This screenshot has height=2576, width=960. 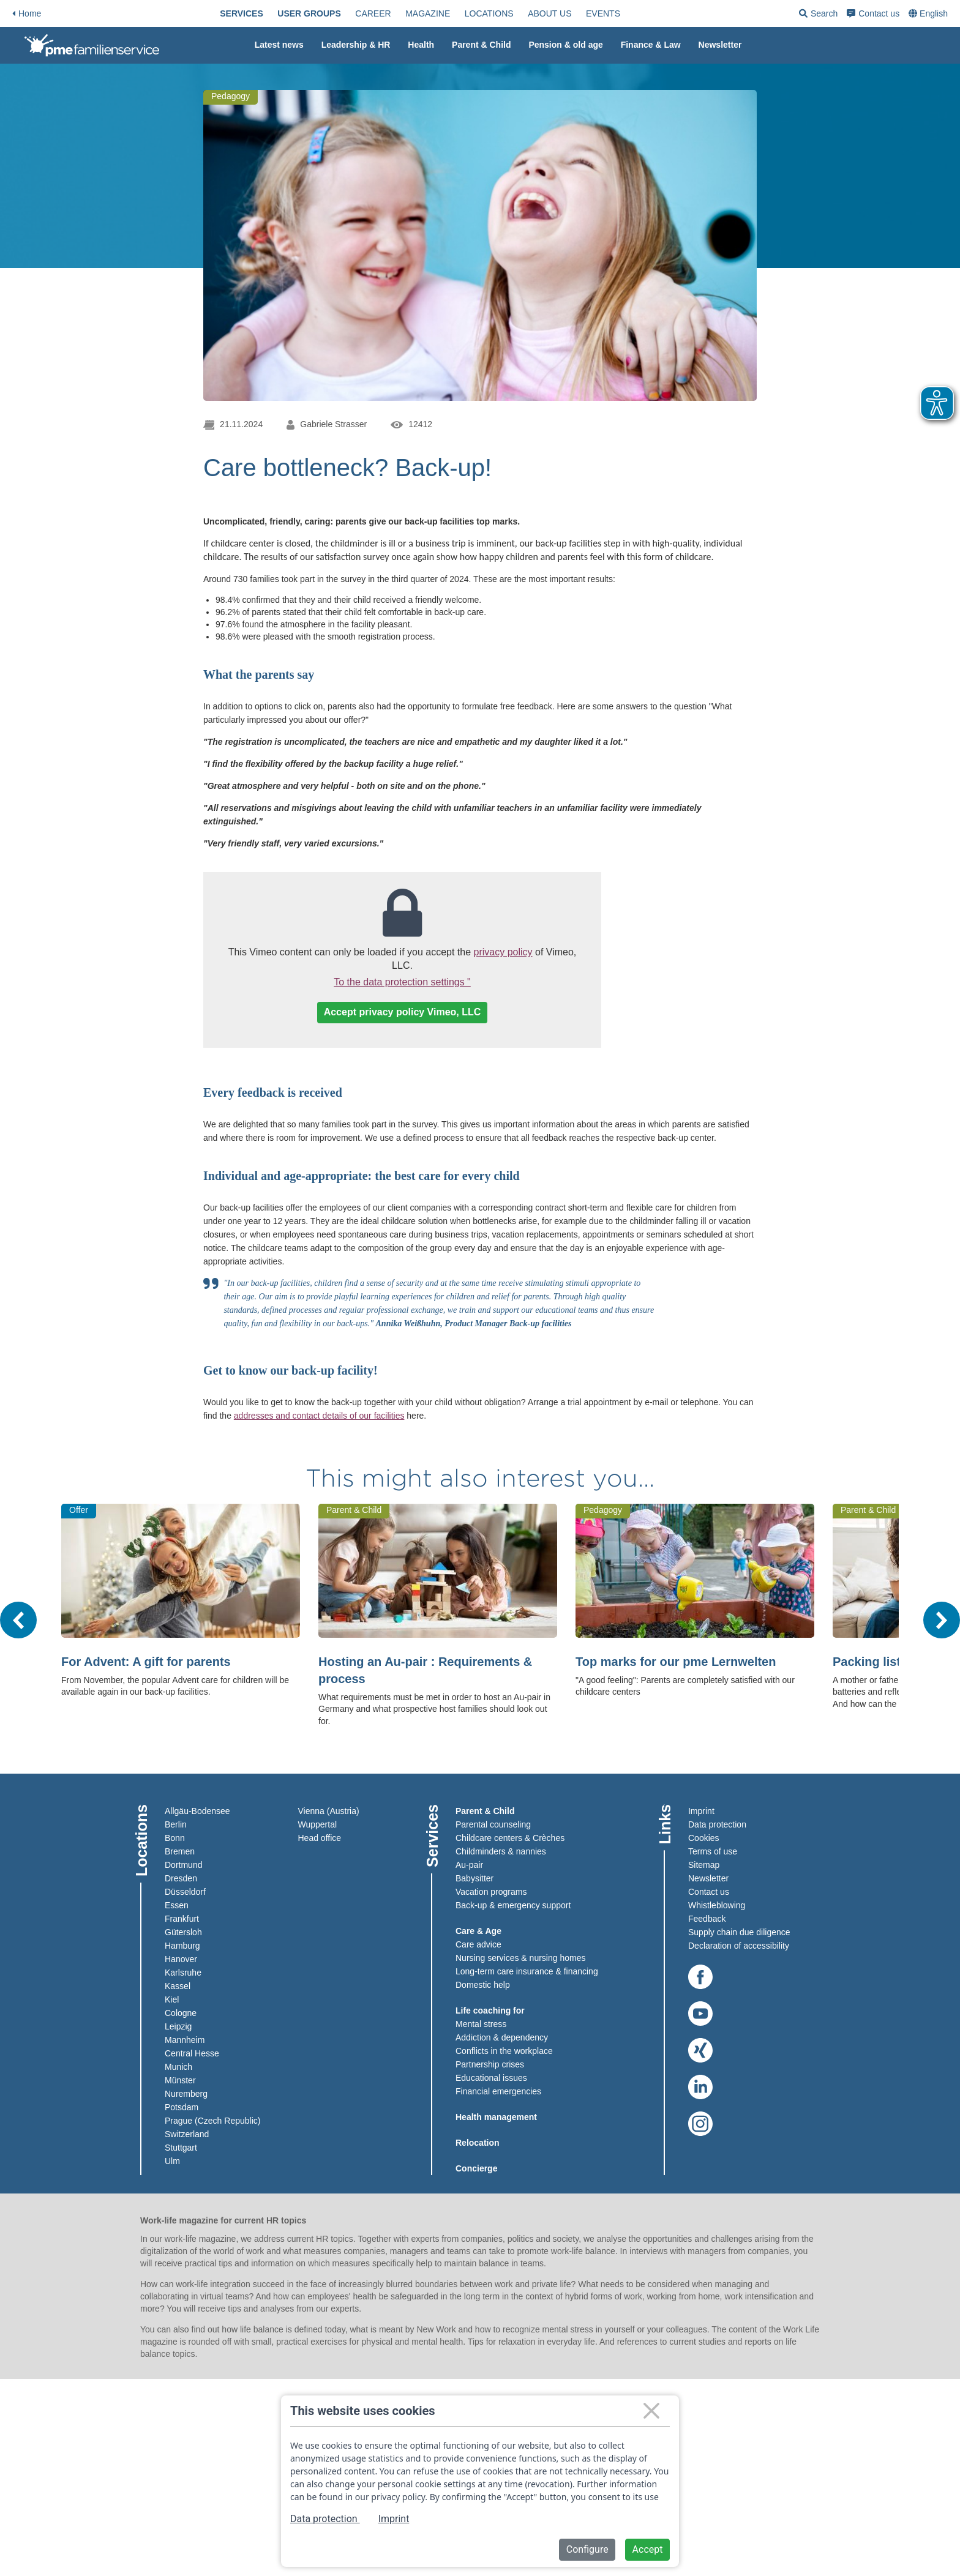 What do you see at coordinates (504, 2051) in the screenshot?
I see `Conflicts in the workplace` at bounding box center [504, 2051].